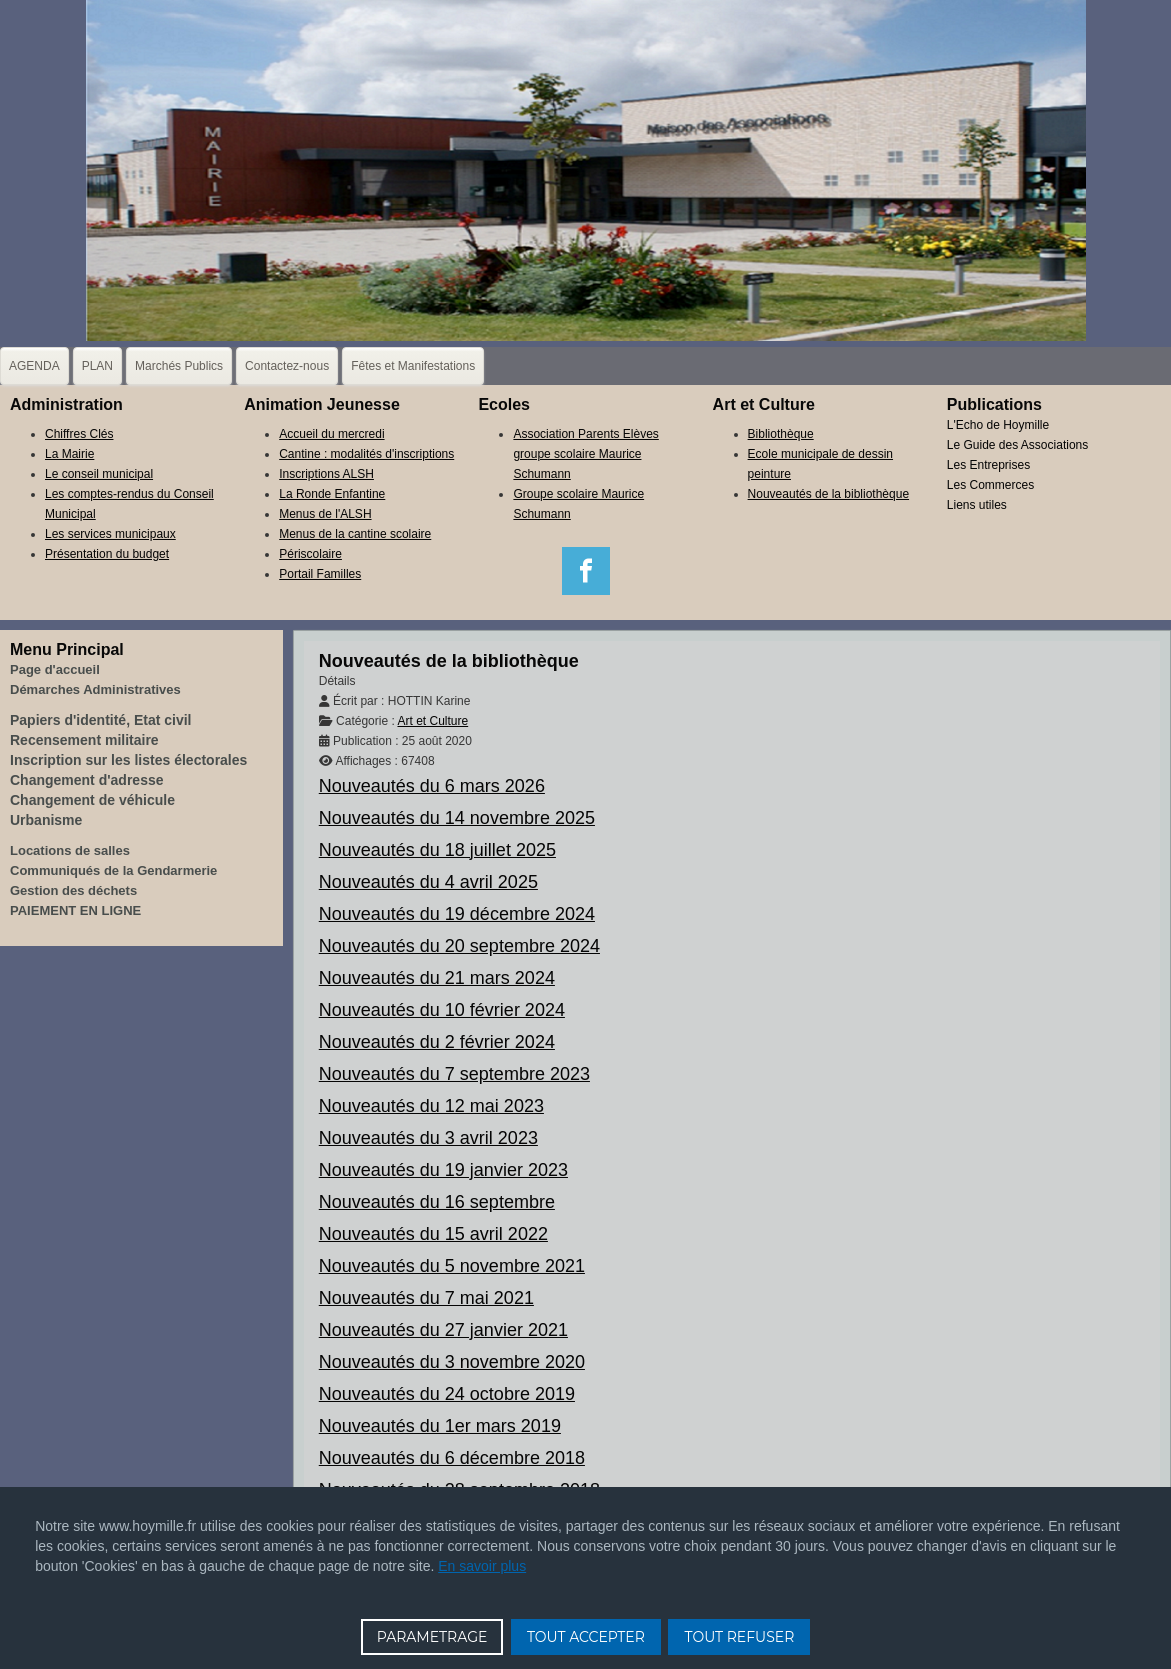 The height and width of the screenshot is (1669, 1171). I want to click on L'Echo de Hoymille, so click(998, 425).